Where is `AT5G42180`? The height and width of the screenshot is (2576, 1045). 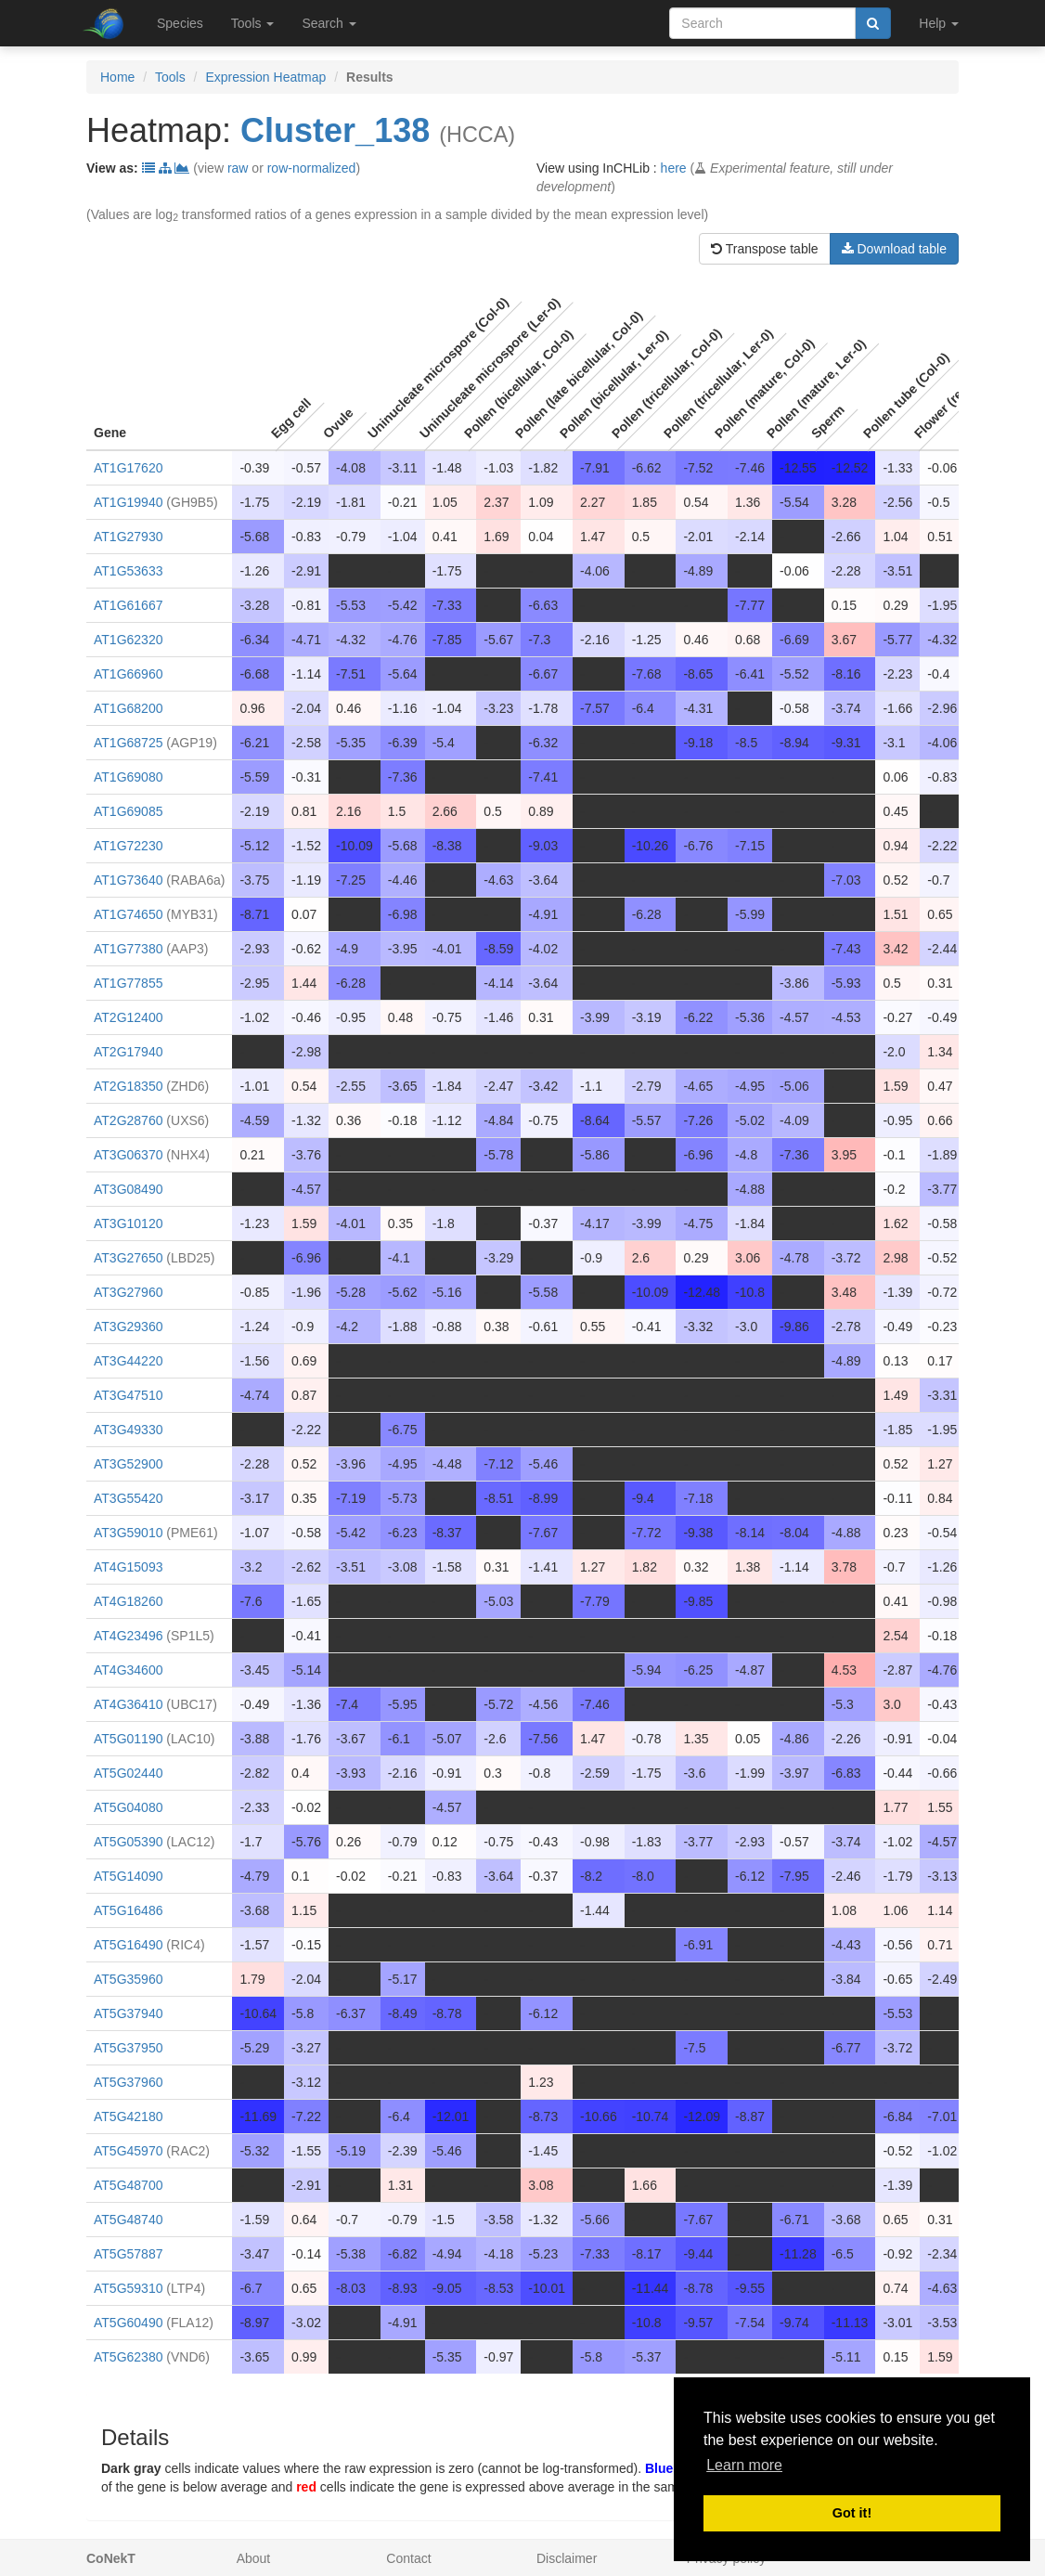
AT5G42180 is located at coordinates (128, 2116).